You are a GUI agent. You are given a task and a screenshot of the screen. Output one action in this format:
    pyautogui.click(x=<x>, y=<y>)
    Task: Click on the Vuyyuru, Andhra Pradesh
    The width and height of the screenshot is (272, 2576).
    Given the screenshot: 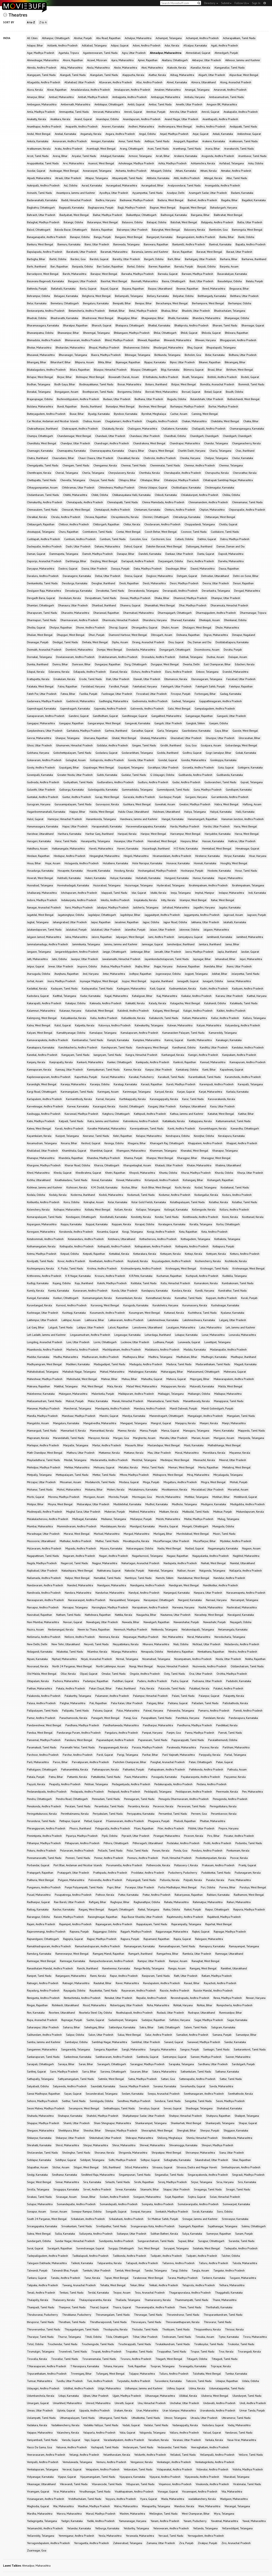 What is the action you would take?
    pyautogui.click(x=121, y=2499)
    